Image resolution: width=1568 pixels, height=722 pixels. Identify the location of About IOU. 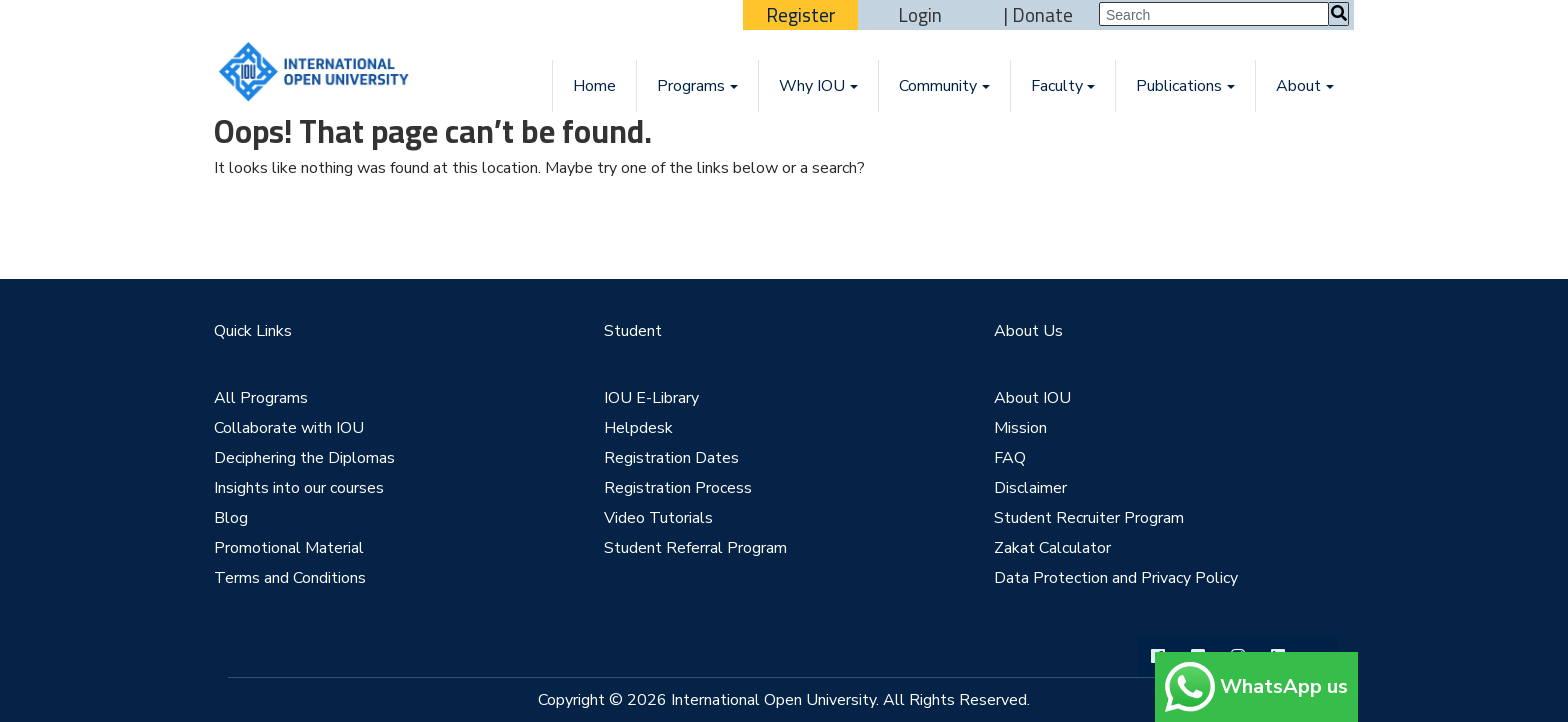
(1032, 398).